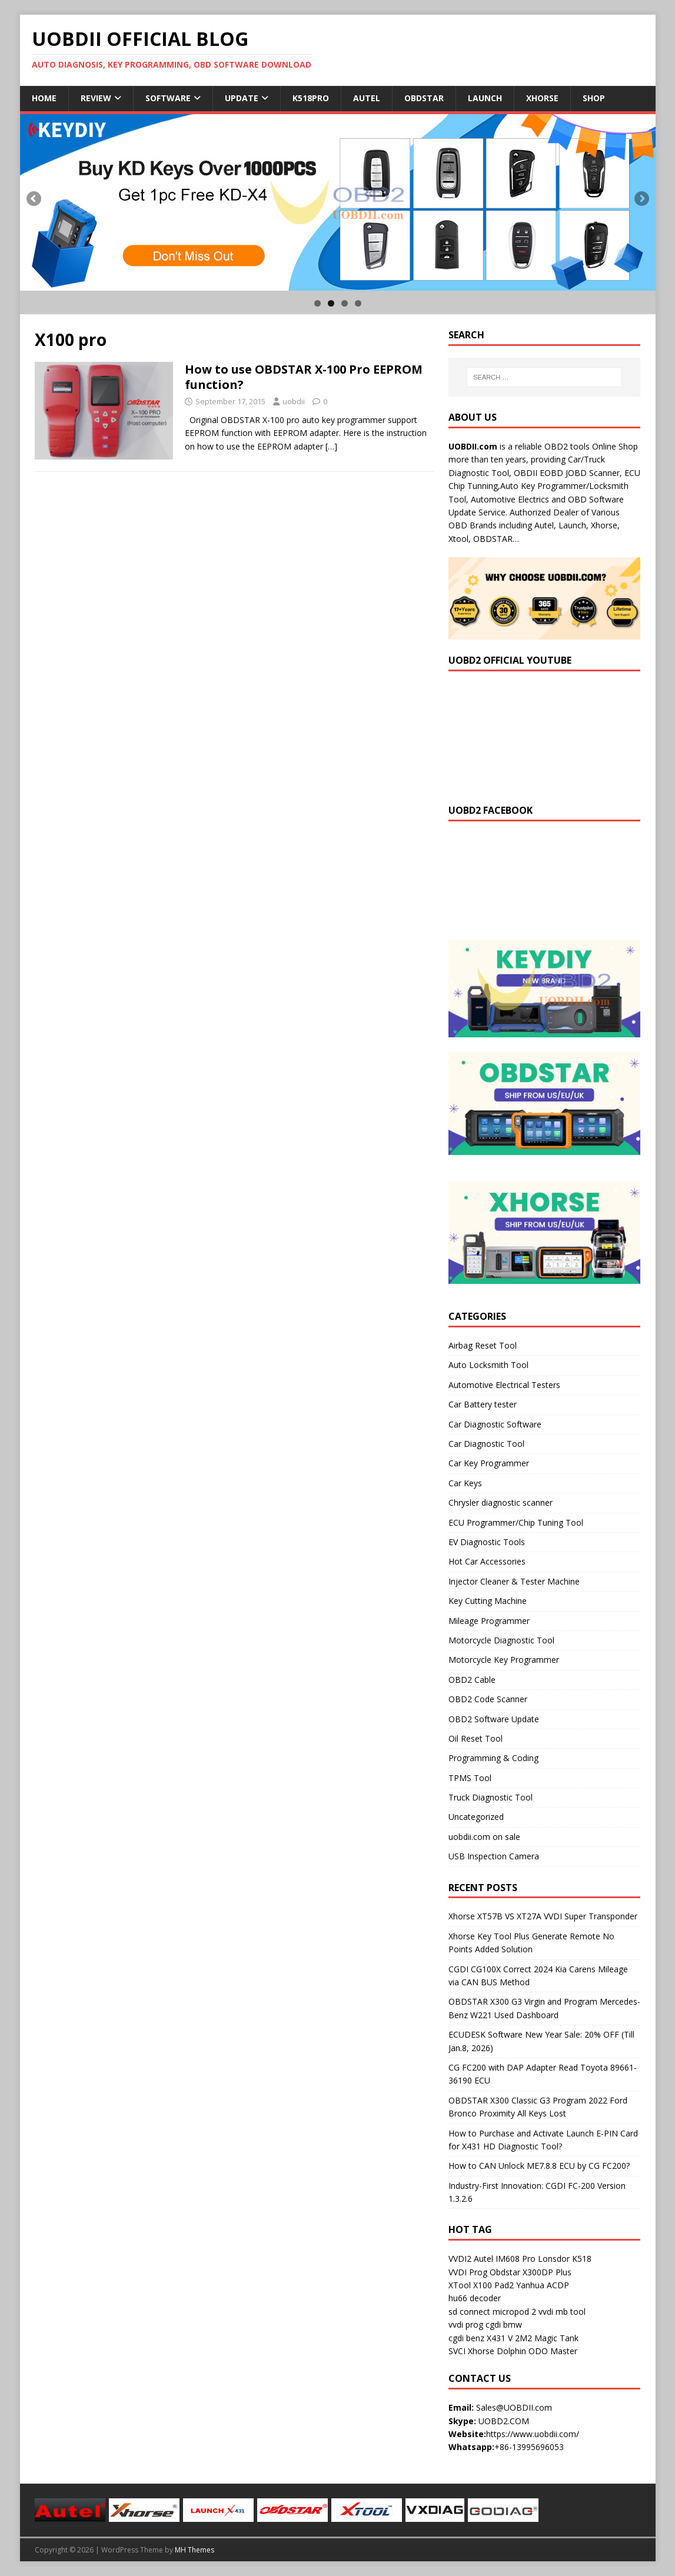  What do you see at coordinates (424, 98) in the screenshot?
I see `Obdstar` at bounding box center [424, 98].